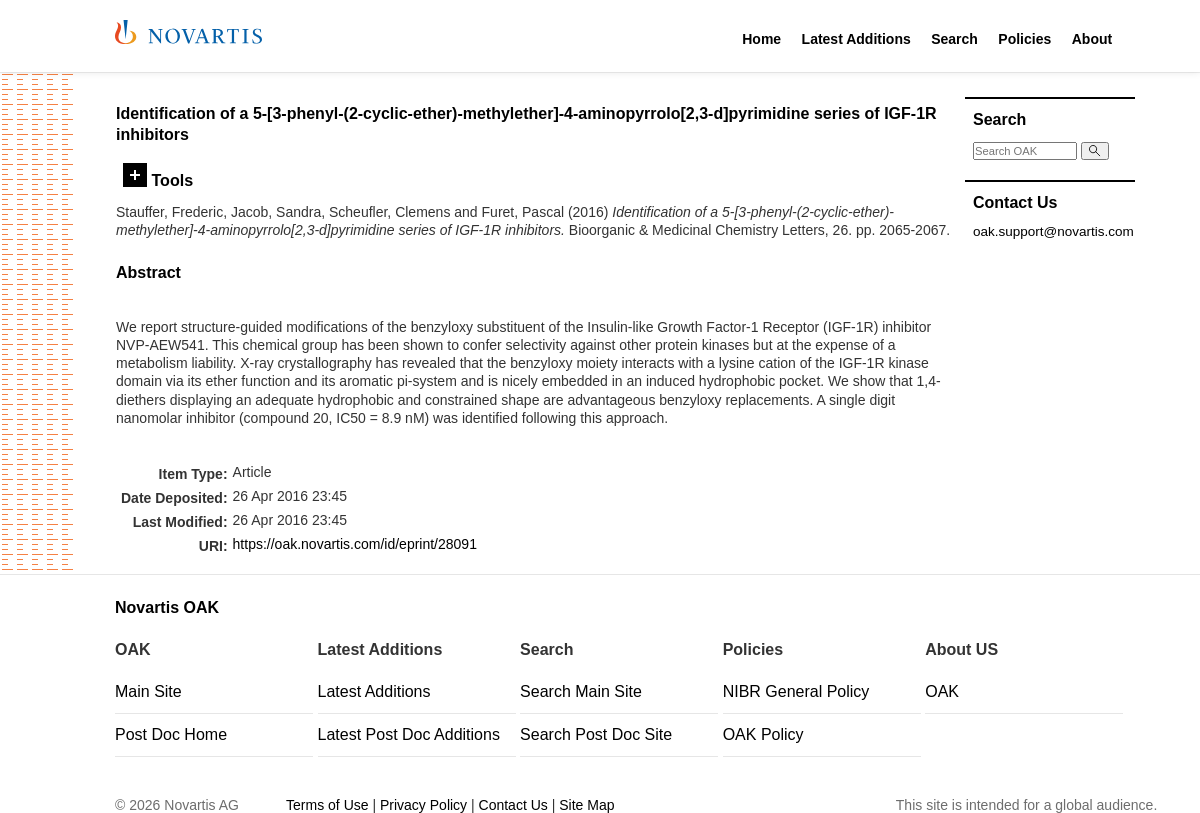 This screenshot has height=813, width=1200. What do you see at coordinates (1053, 231) in the screenshot?
I see `oak.support@novartis.com` at bounding box center [1053, 231].